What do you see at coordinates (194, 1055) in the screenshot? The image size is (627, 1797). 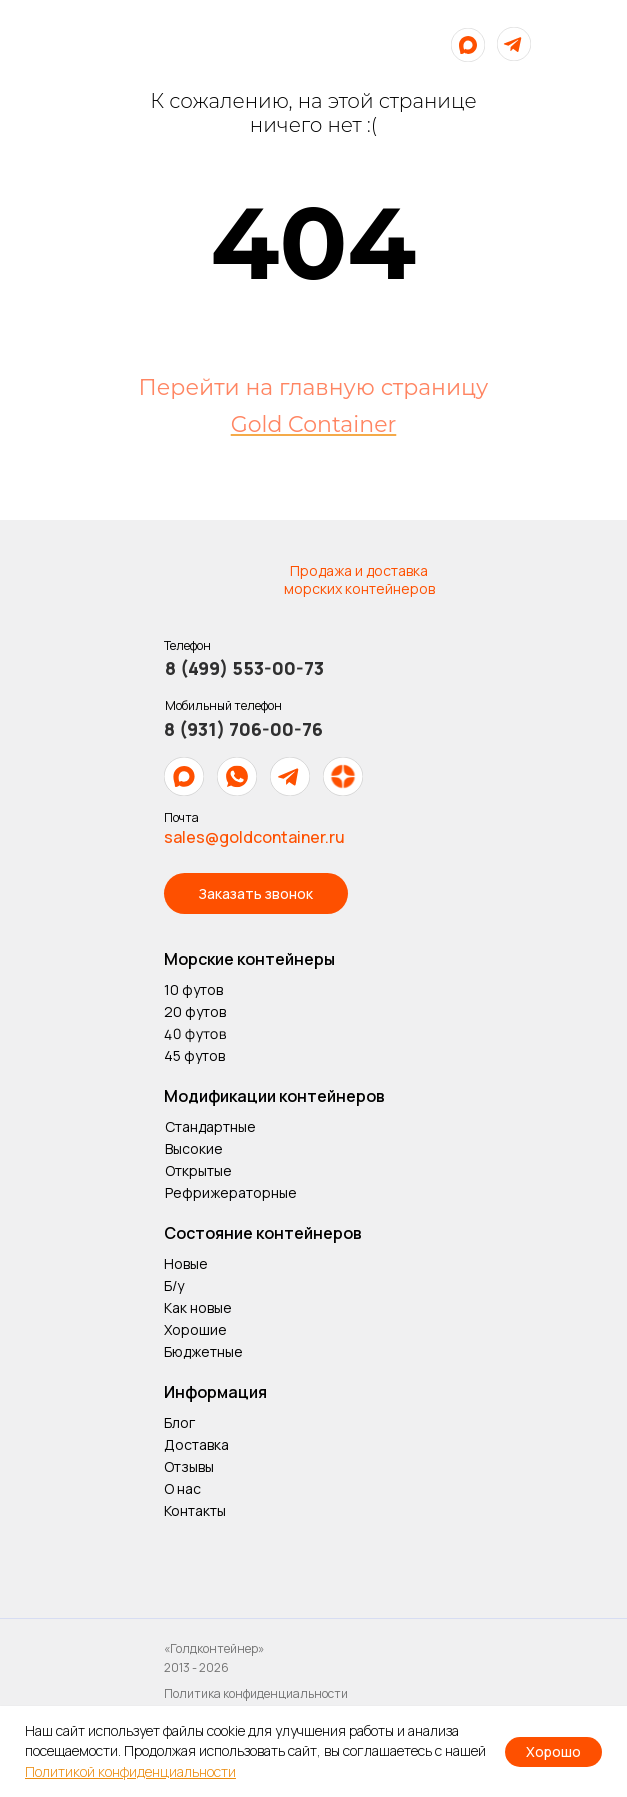 I see `45 футов` at bounding box center [194, 1055].